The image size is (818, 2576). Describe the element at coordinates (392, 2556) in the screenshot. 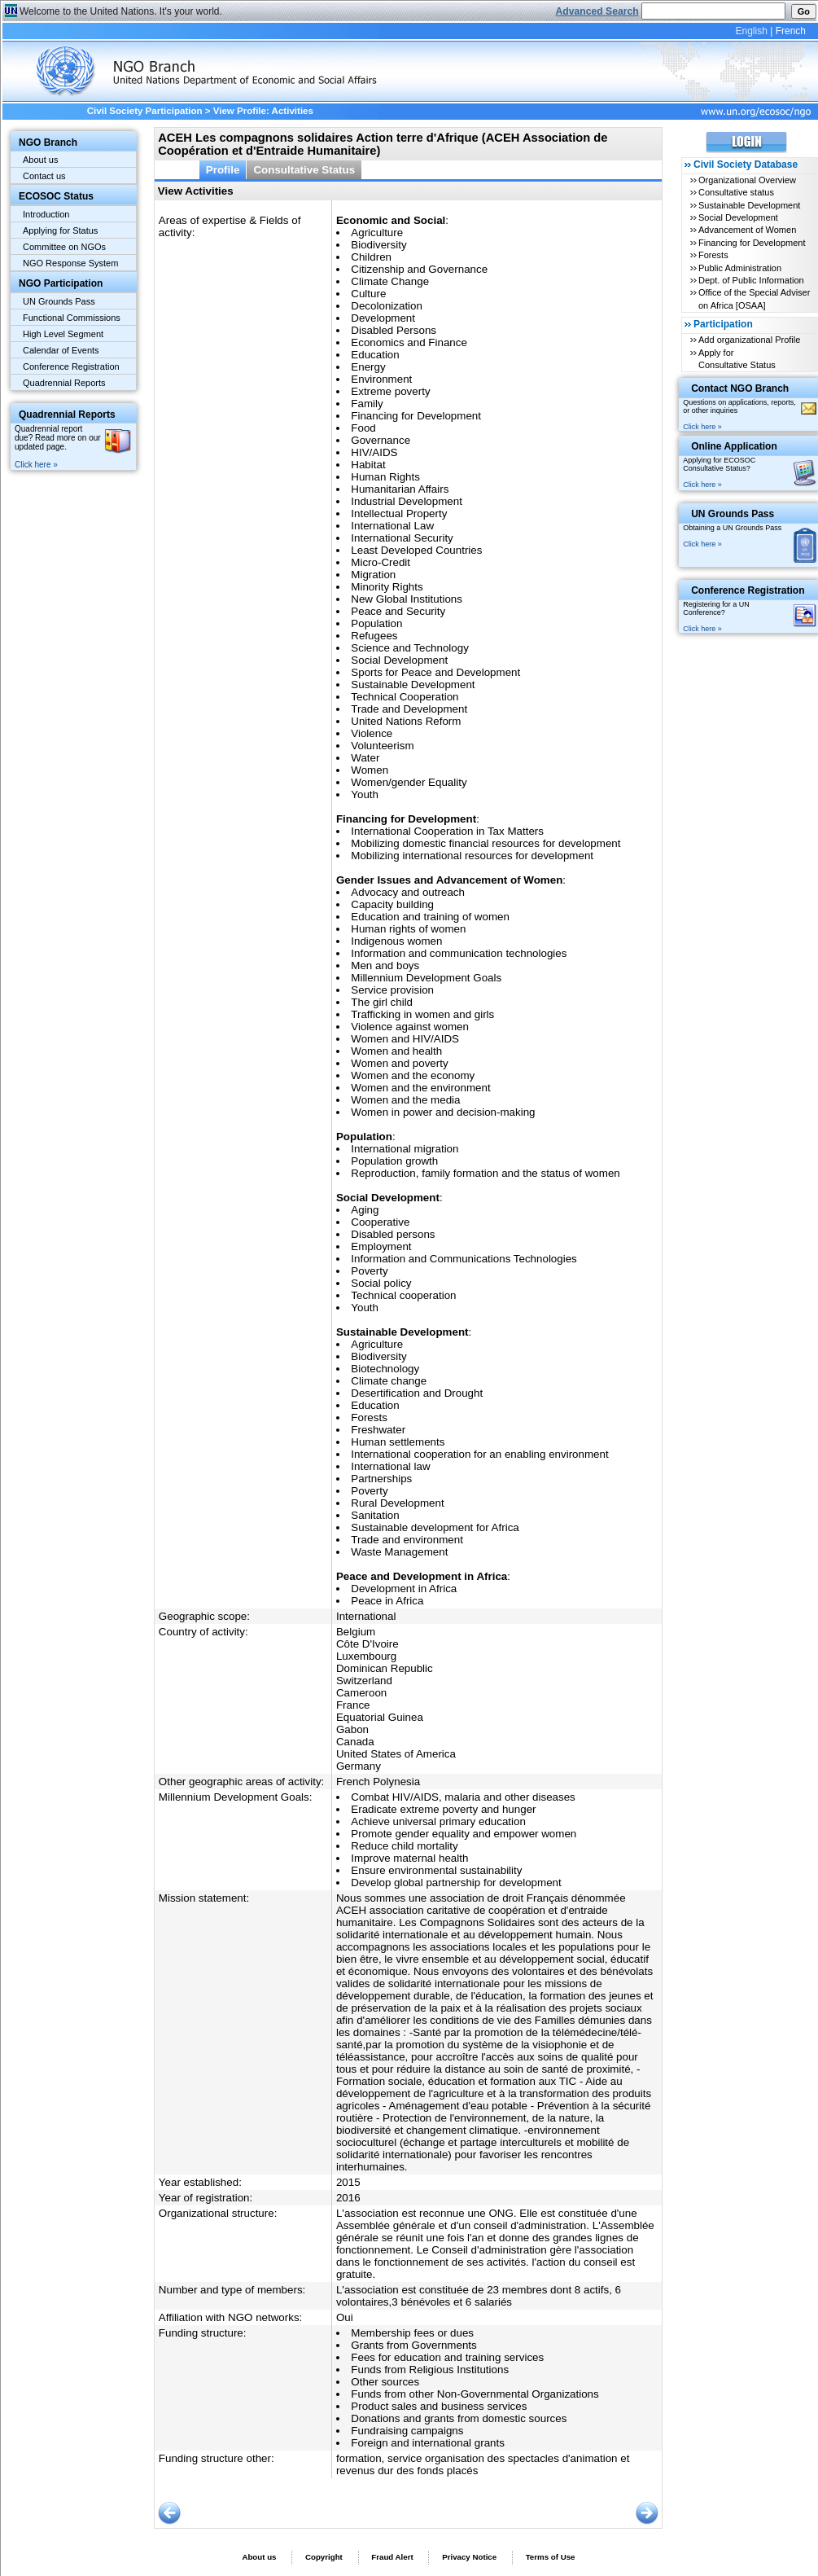

I see `Fraud Alert` at that location.